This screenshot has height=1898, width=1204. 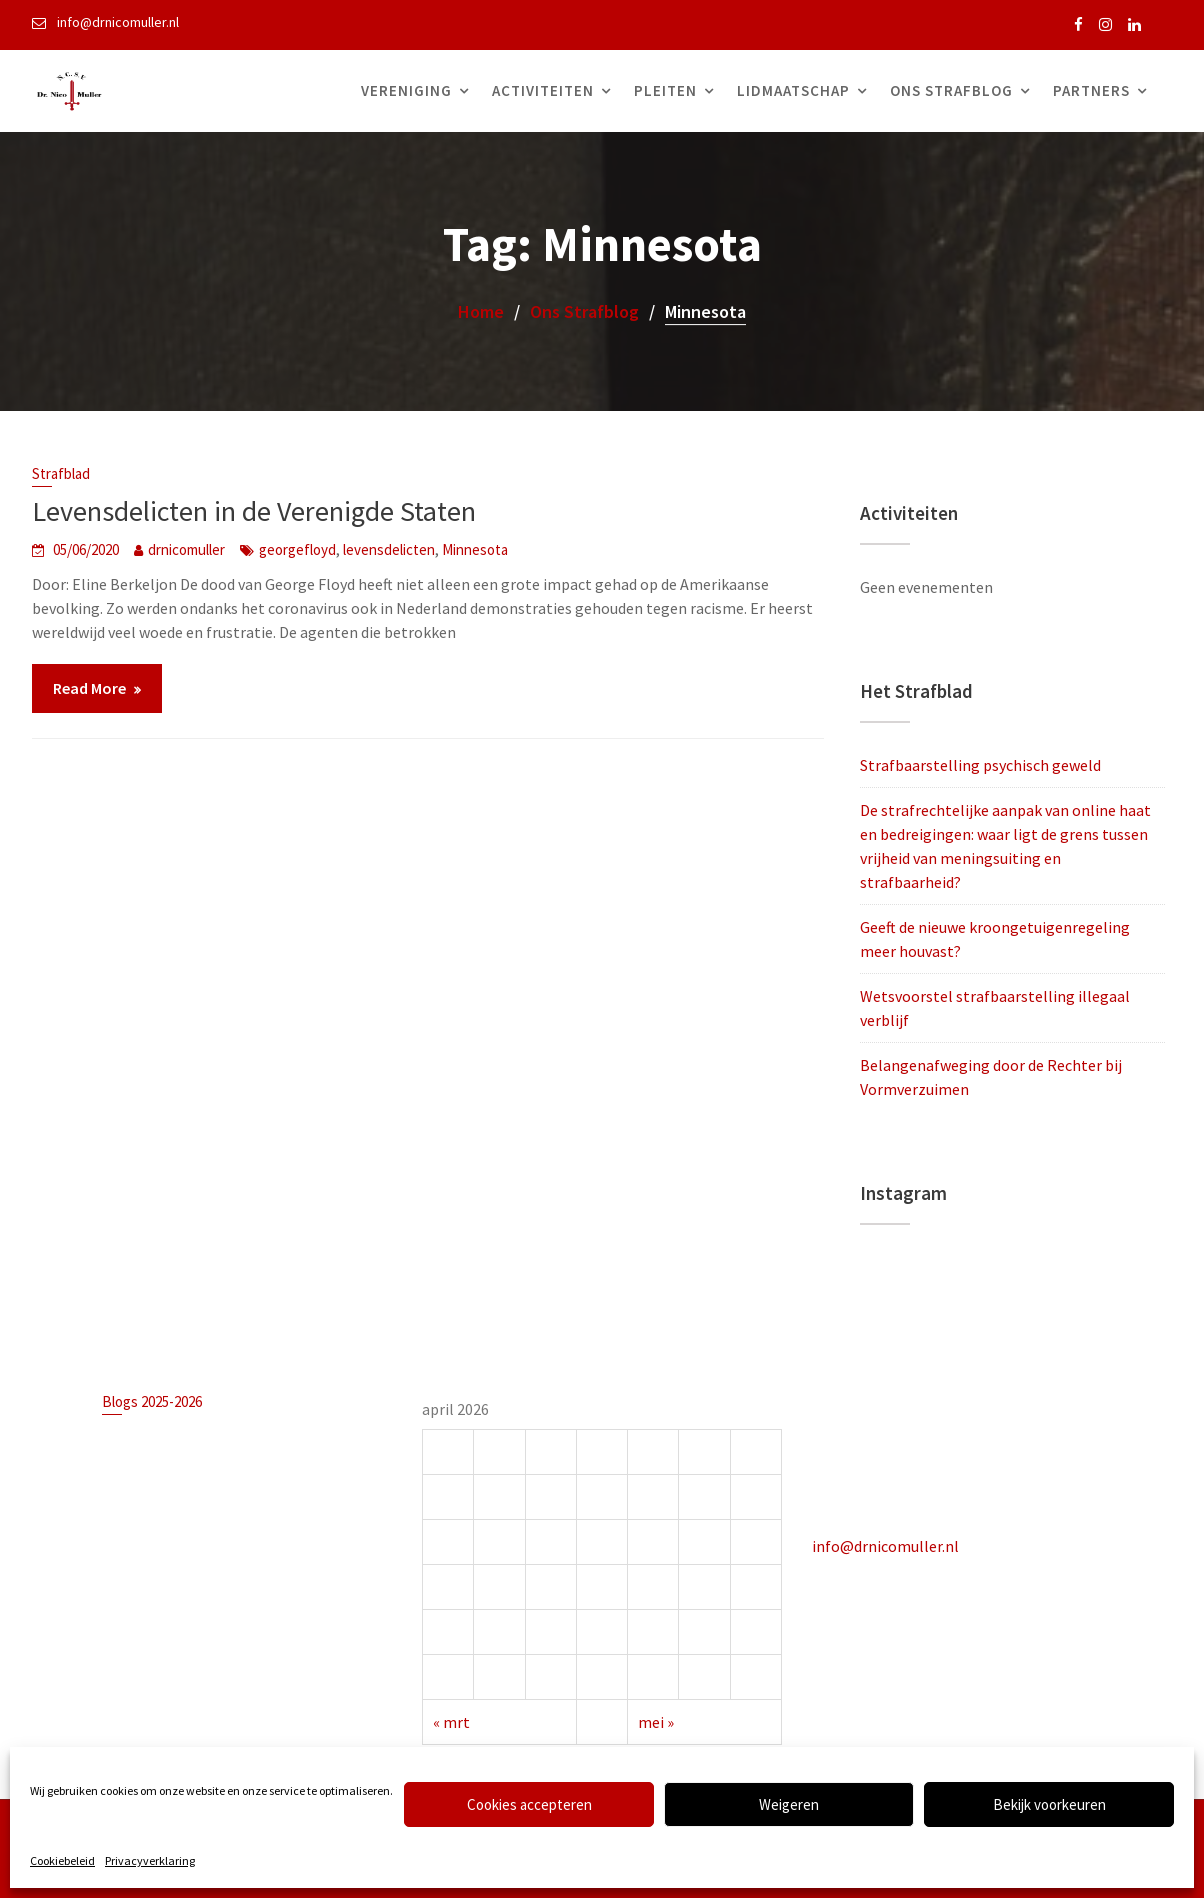 I want to click on Weigeren, so click(x=789, y=1804).